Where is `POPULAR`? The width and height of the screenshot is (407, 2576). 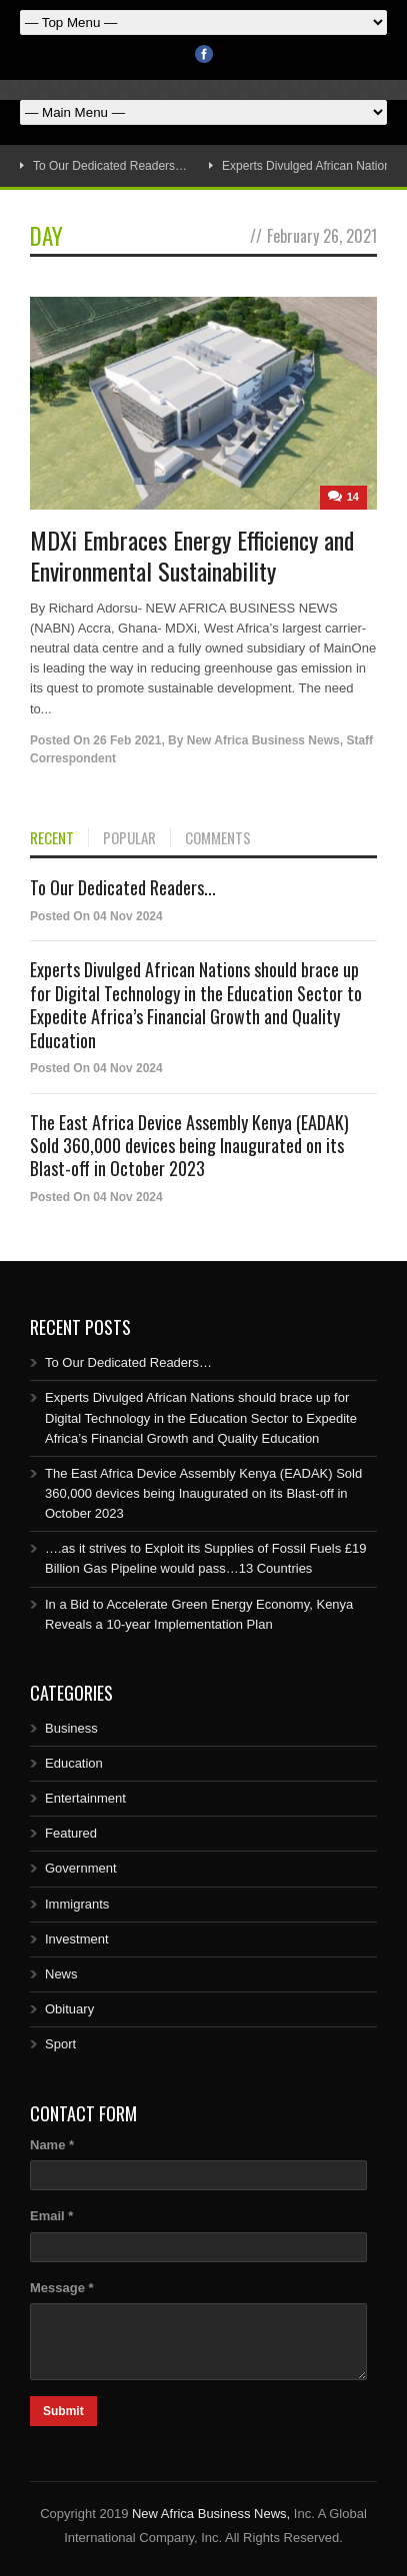
POPULAR is located at coordinates (129, 838).